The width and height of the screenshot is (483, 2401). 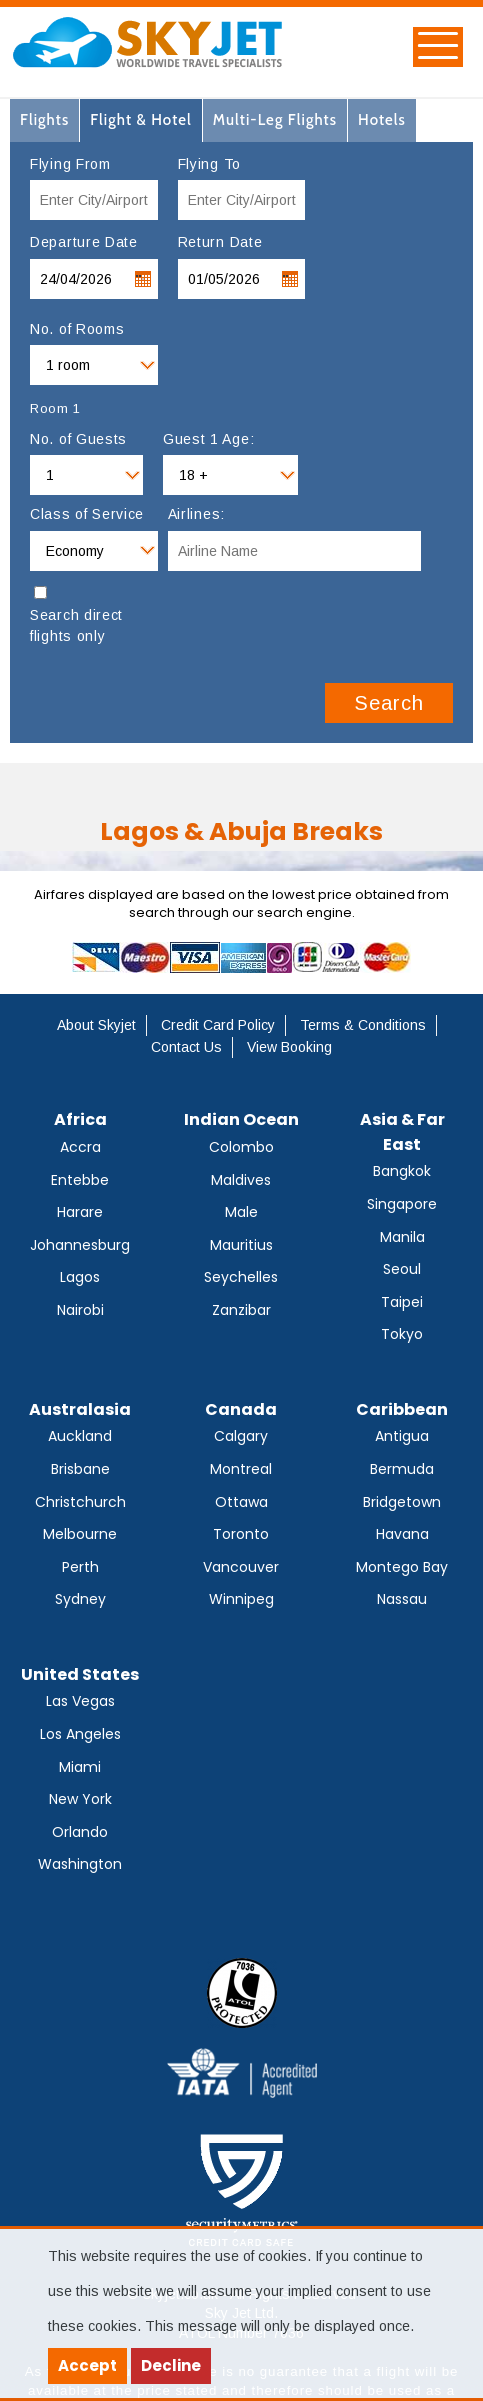 What do you see at coordinates (289, 1047) in the screenshot?
I see `View Booking` at bounding box center [289, 1047].